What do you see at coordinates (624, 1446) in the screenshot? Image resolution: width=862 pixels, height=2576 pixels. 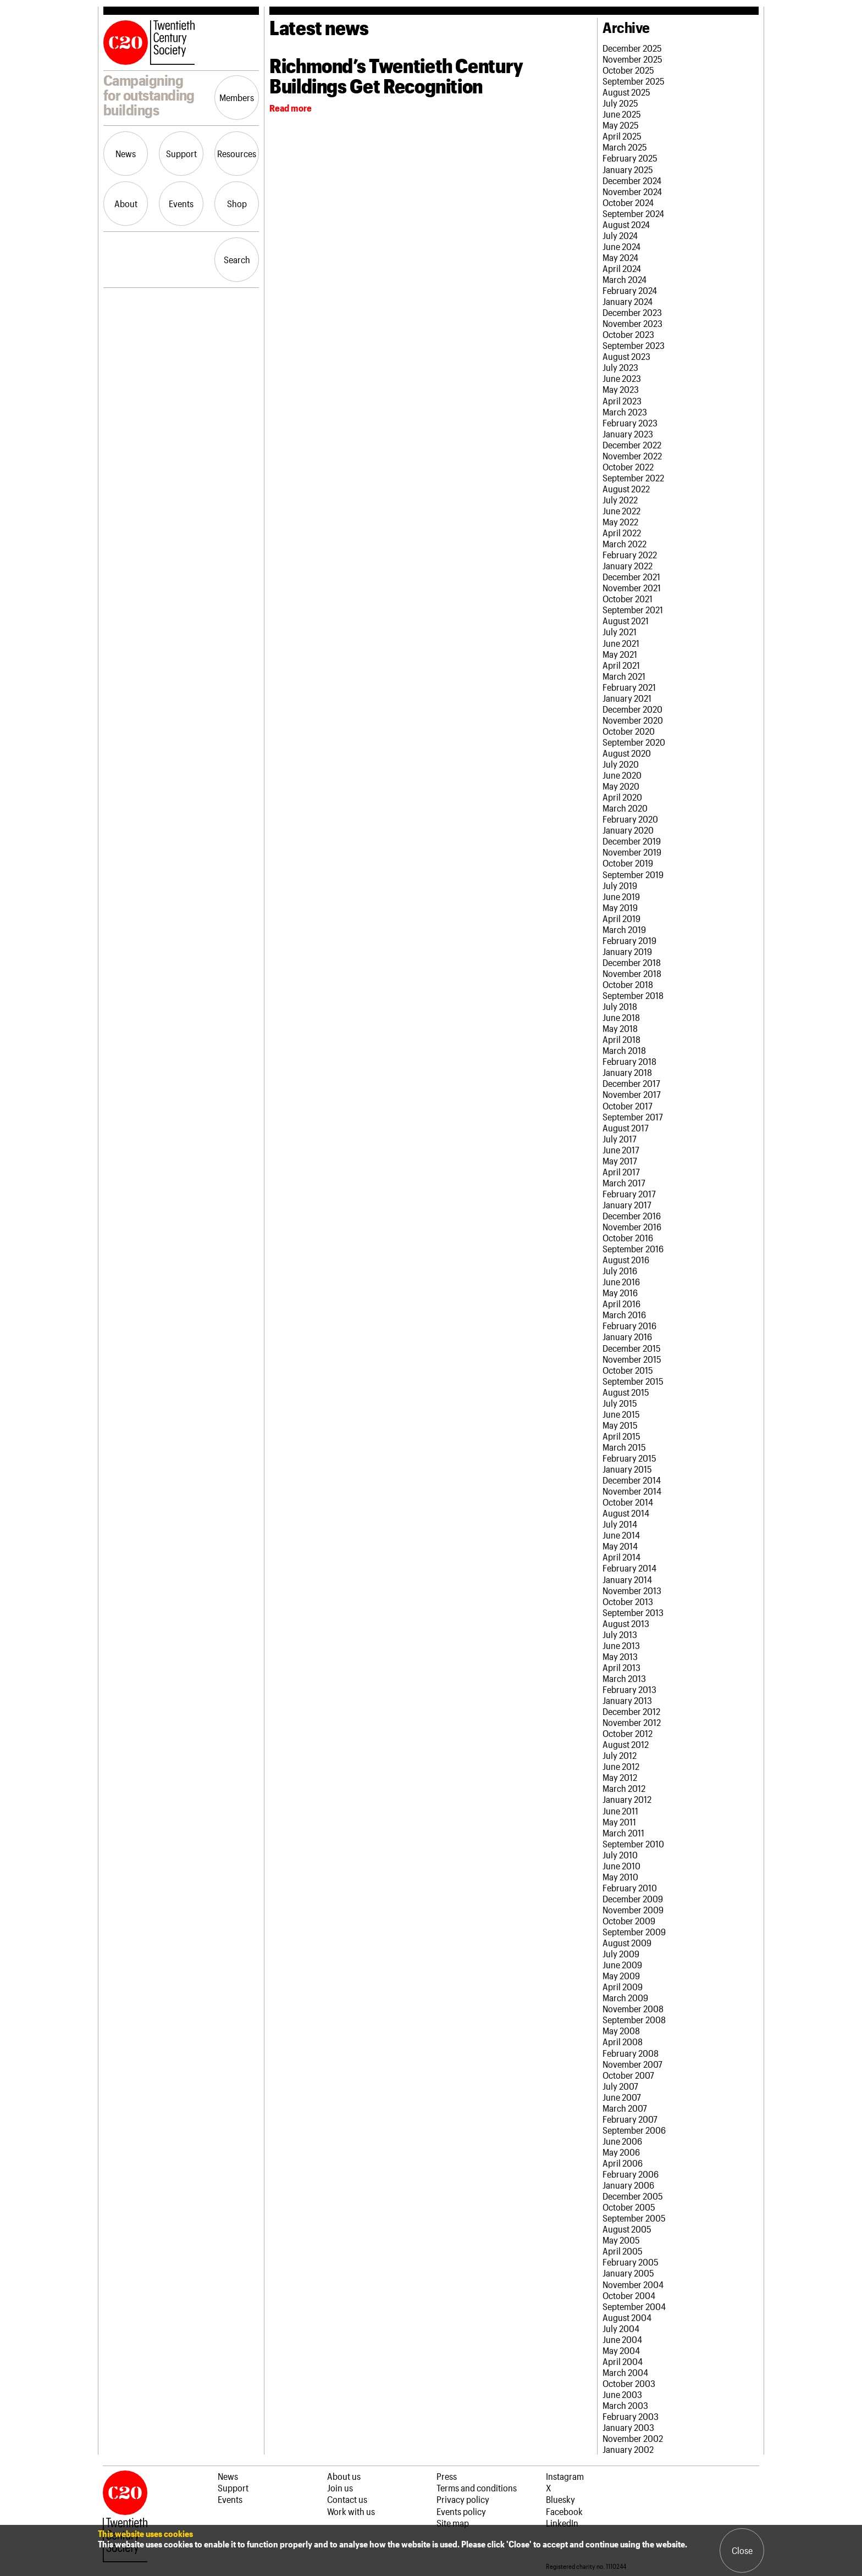 I see `March 2015` at bounding box center [624, 1446].